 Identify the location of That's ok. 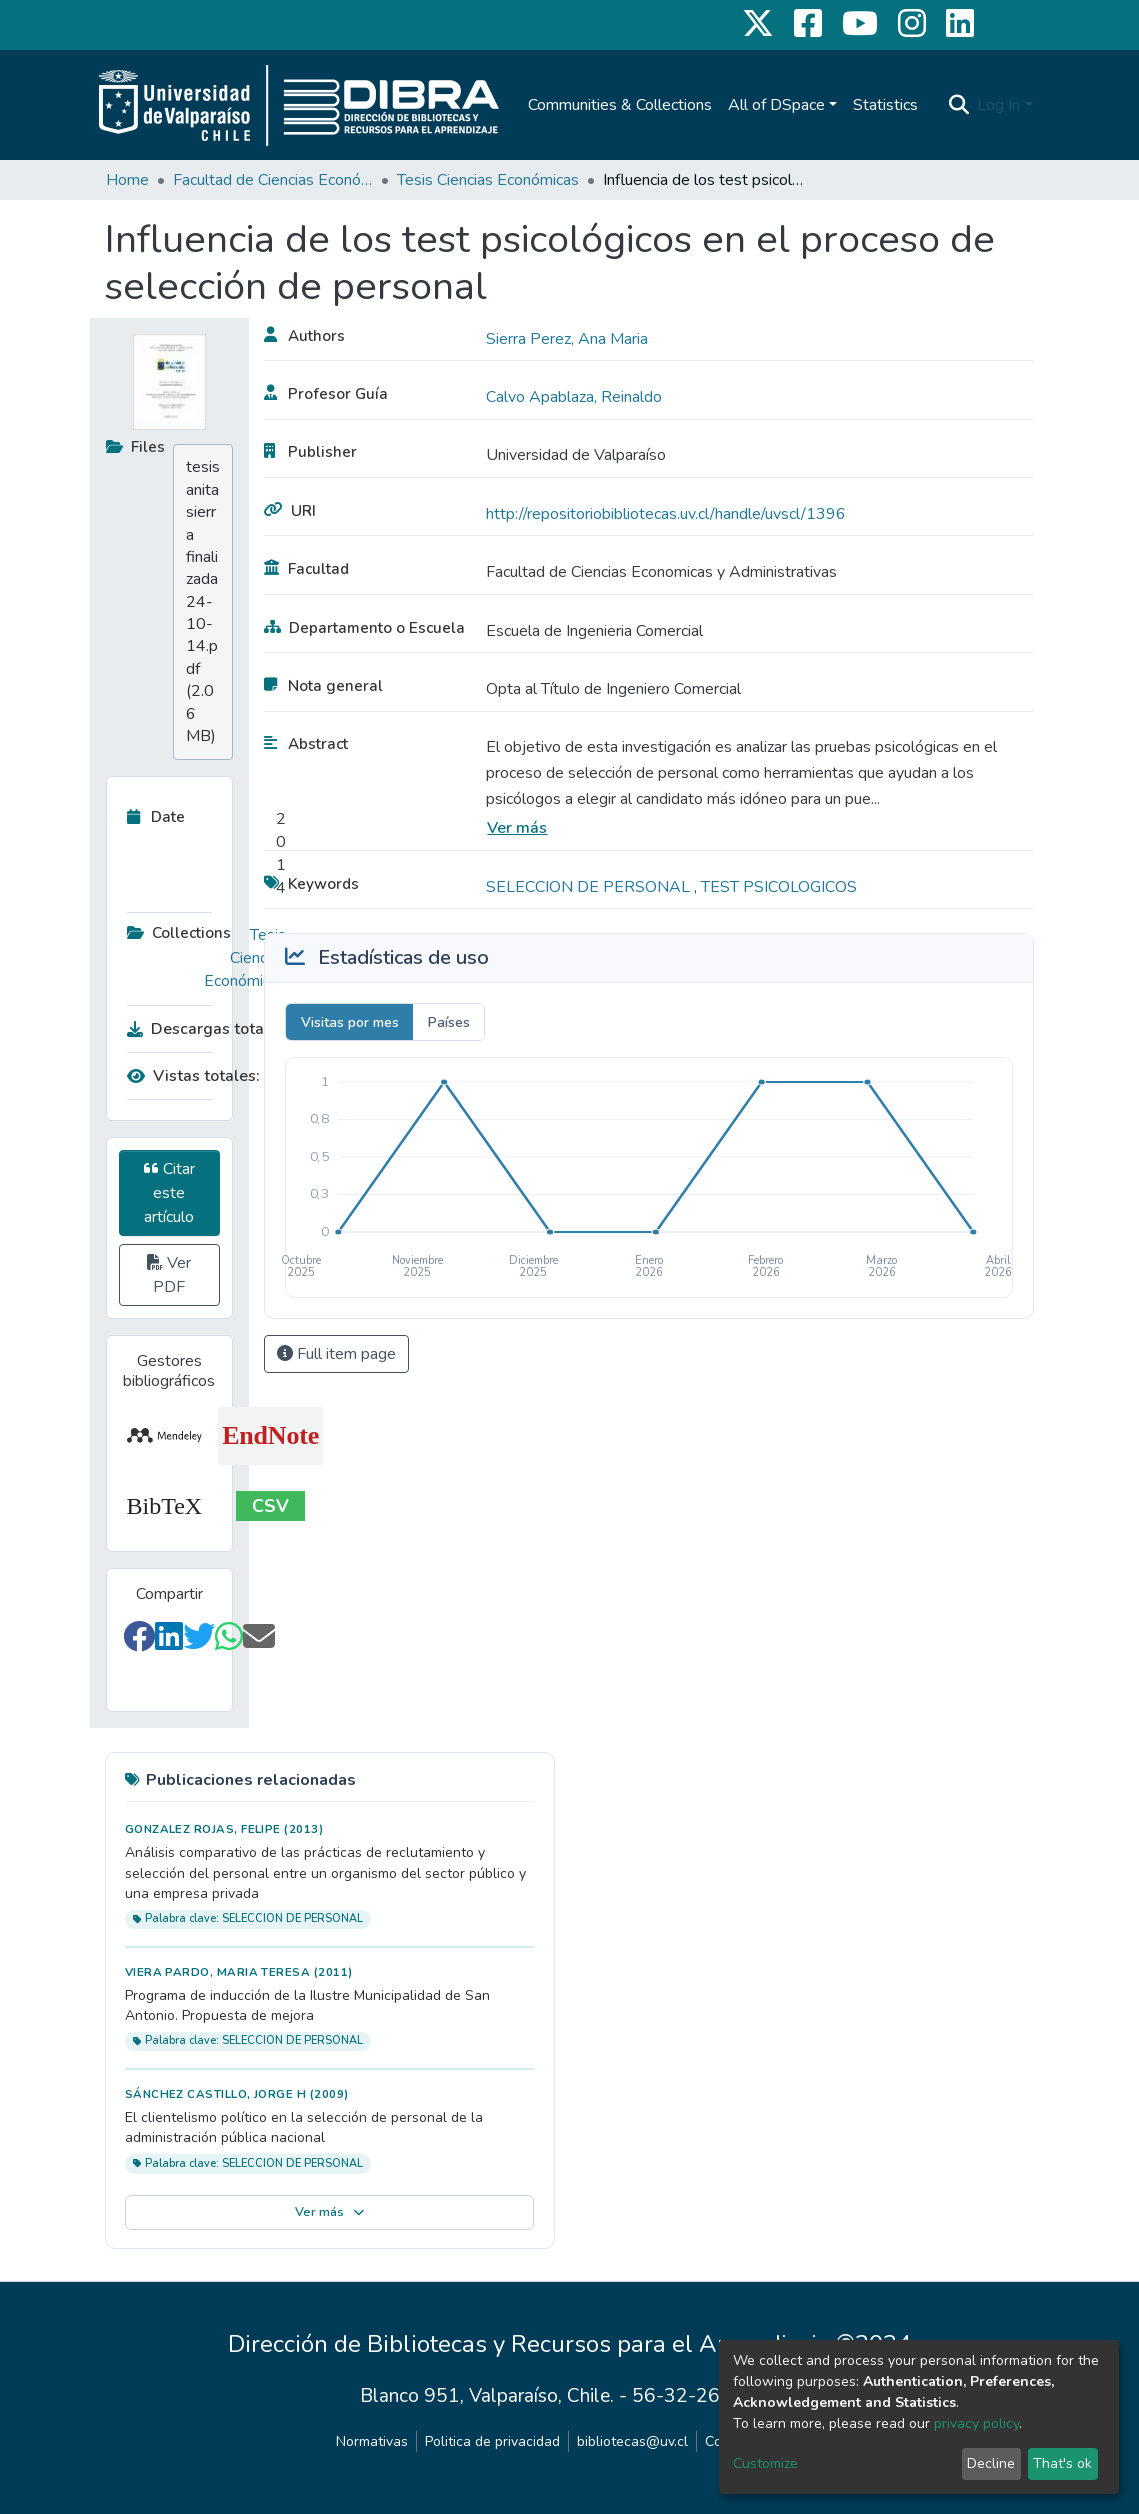
(1062, 2463).